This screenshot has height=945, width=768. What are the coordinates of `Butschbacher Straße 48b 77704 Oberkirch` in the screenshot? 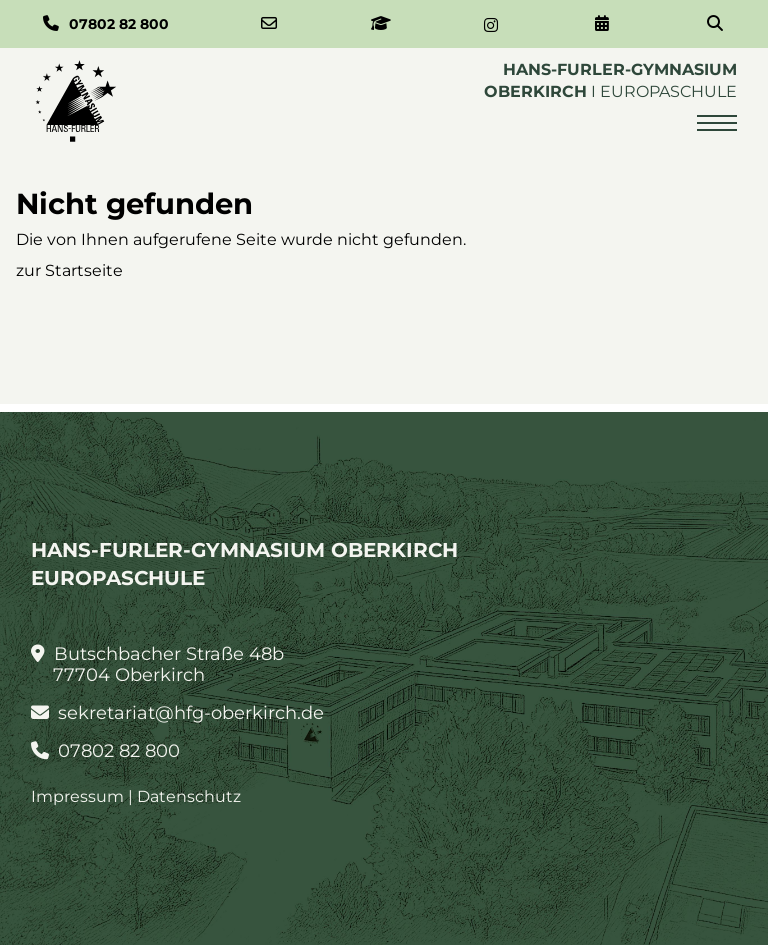 It's located at (158, 665).